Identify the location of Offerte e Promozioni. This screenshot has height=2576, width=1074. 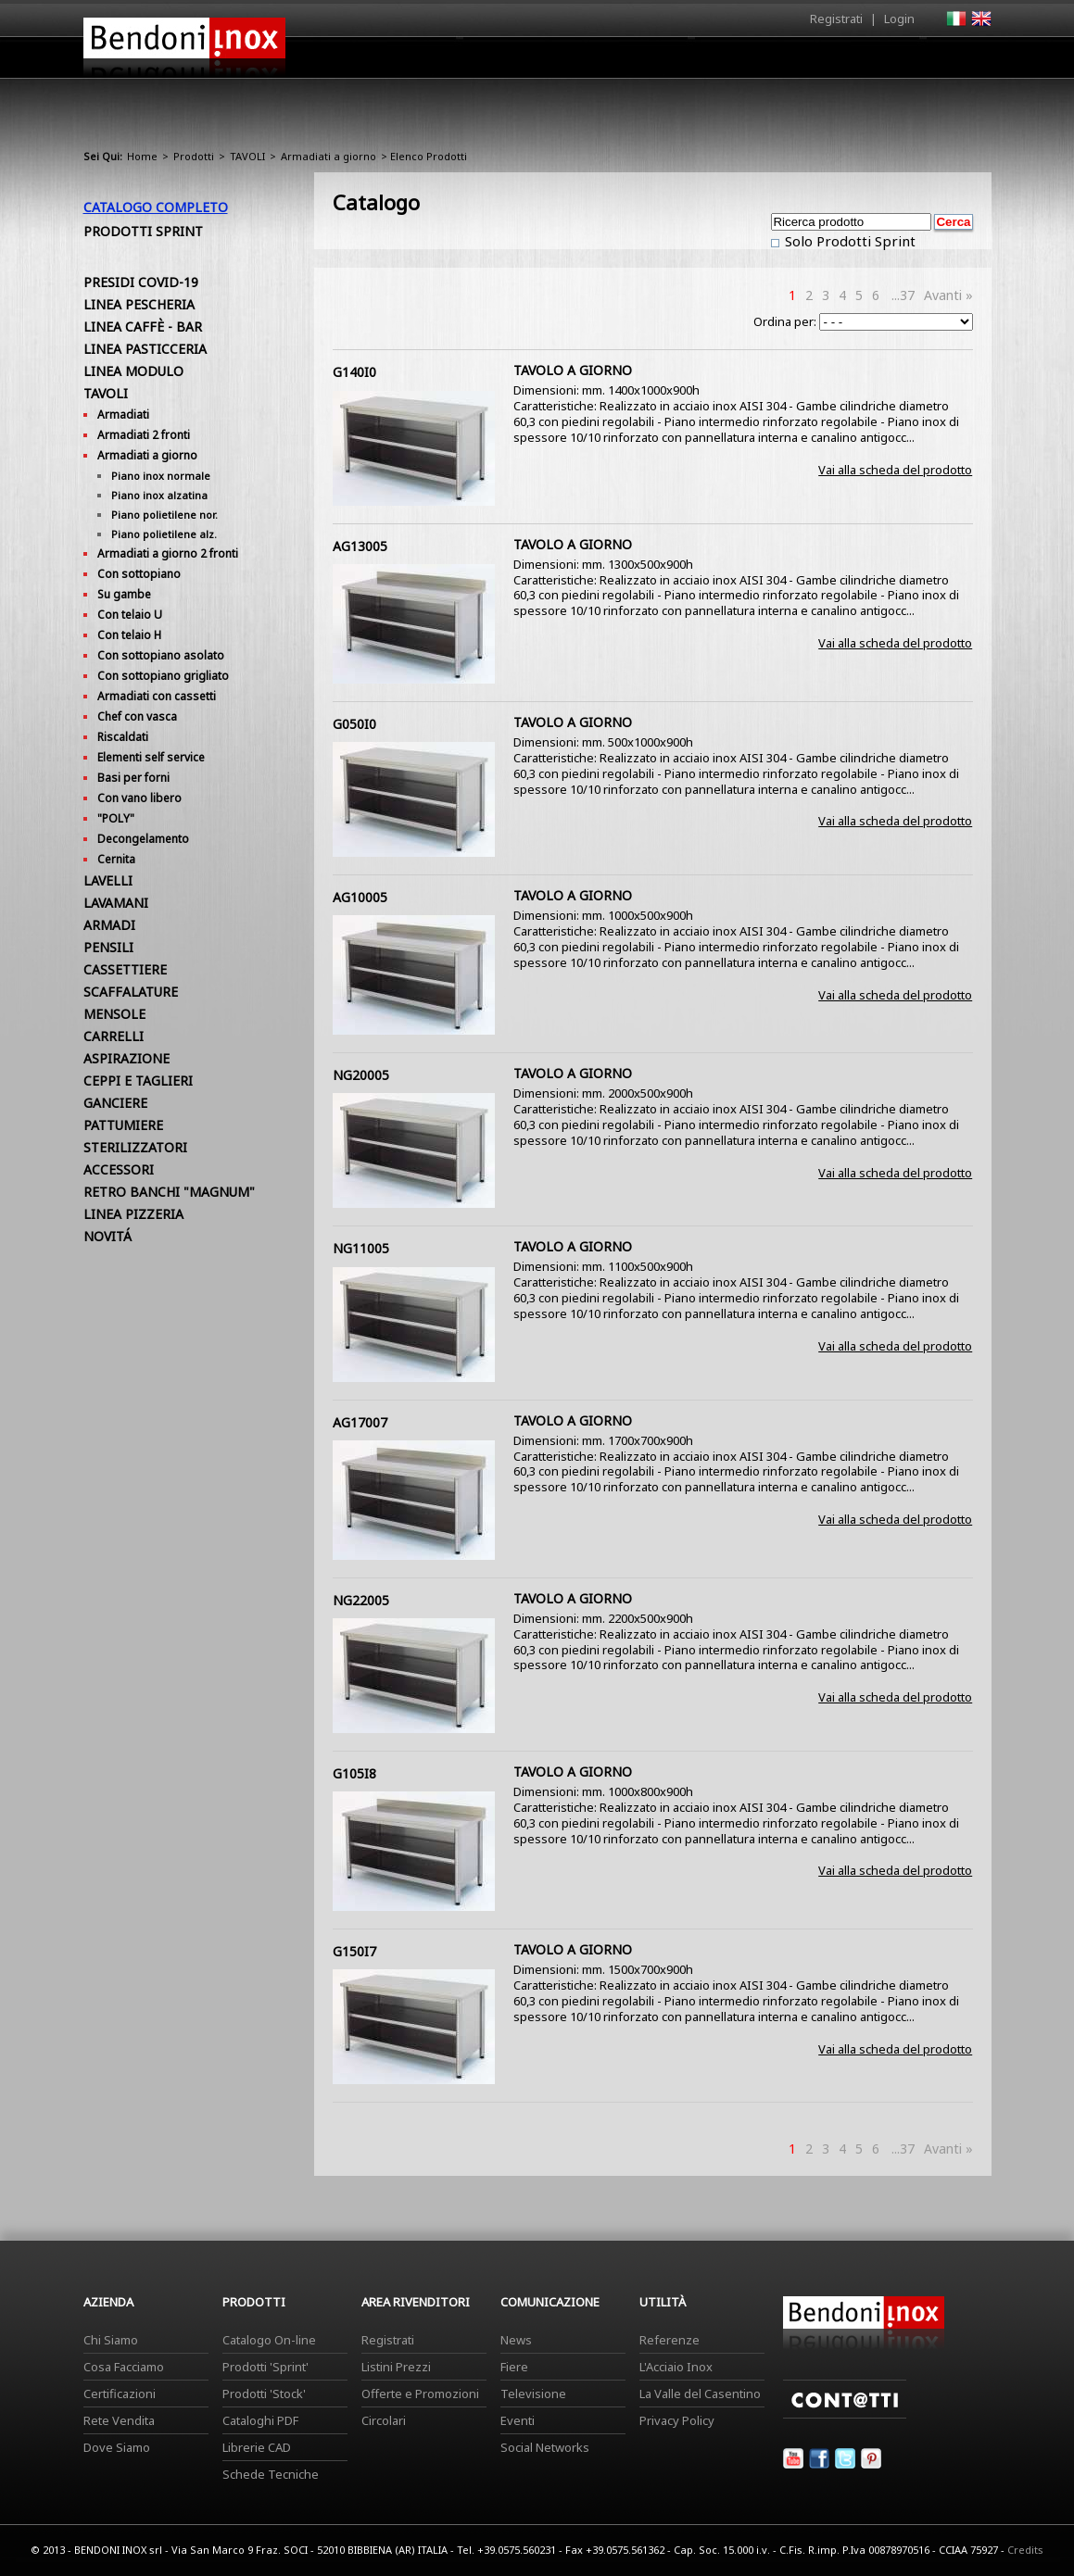
(420, 2393).